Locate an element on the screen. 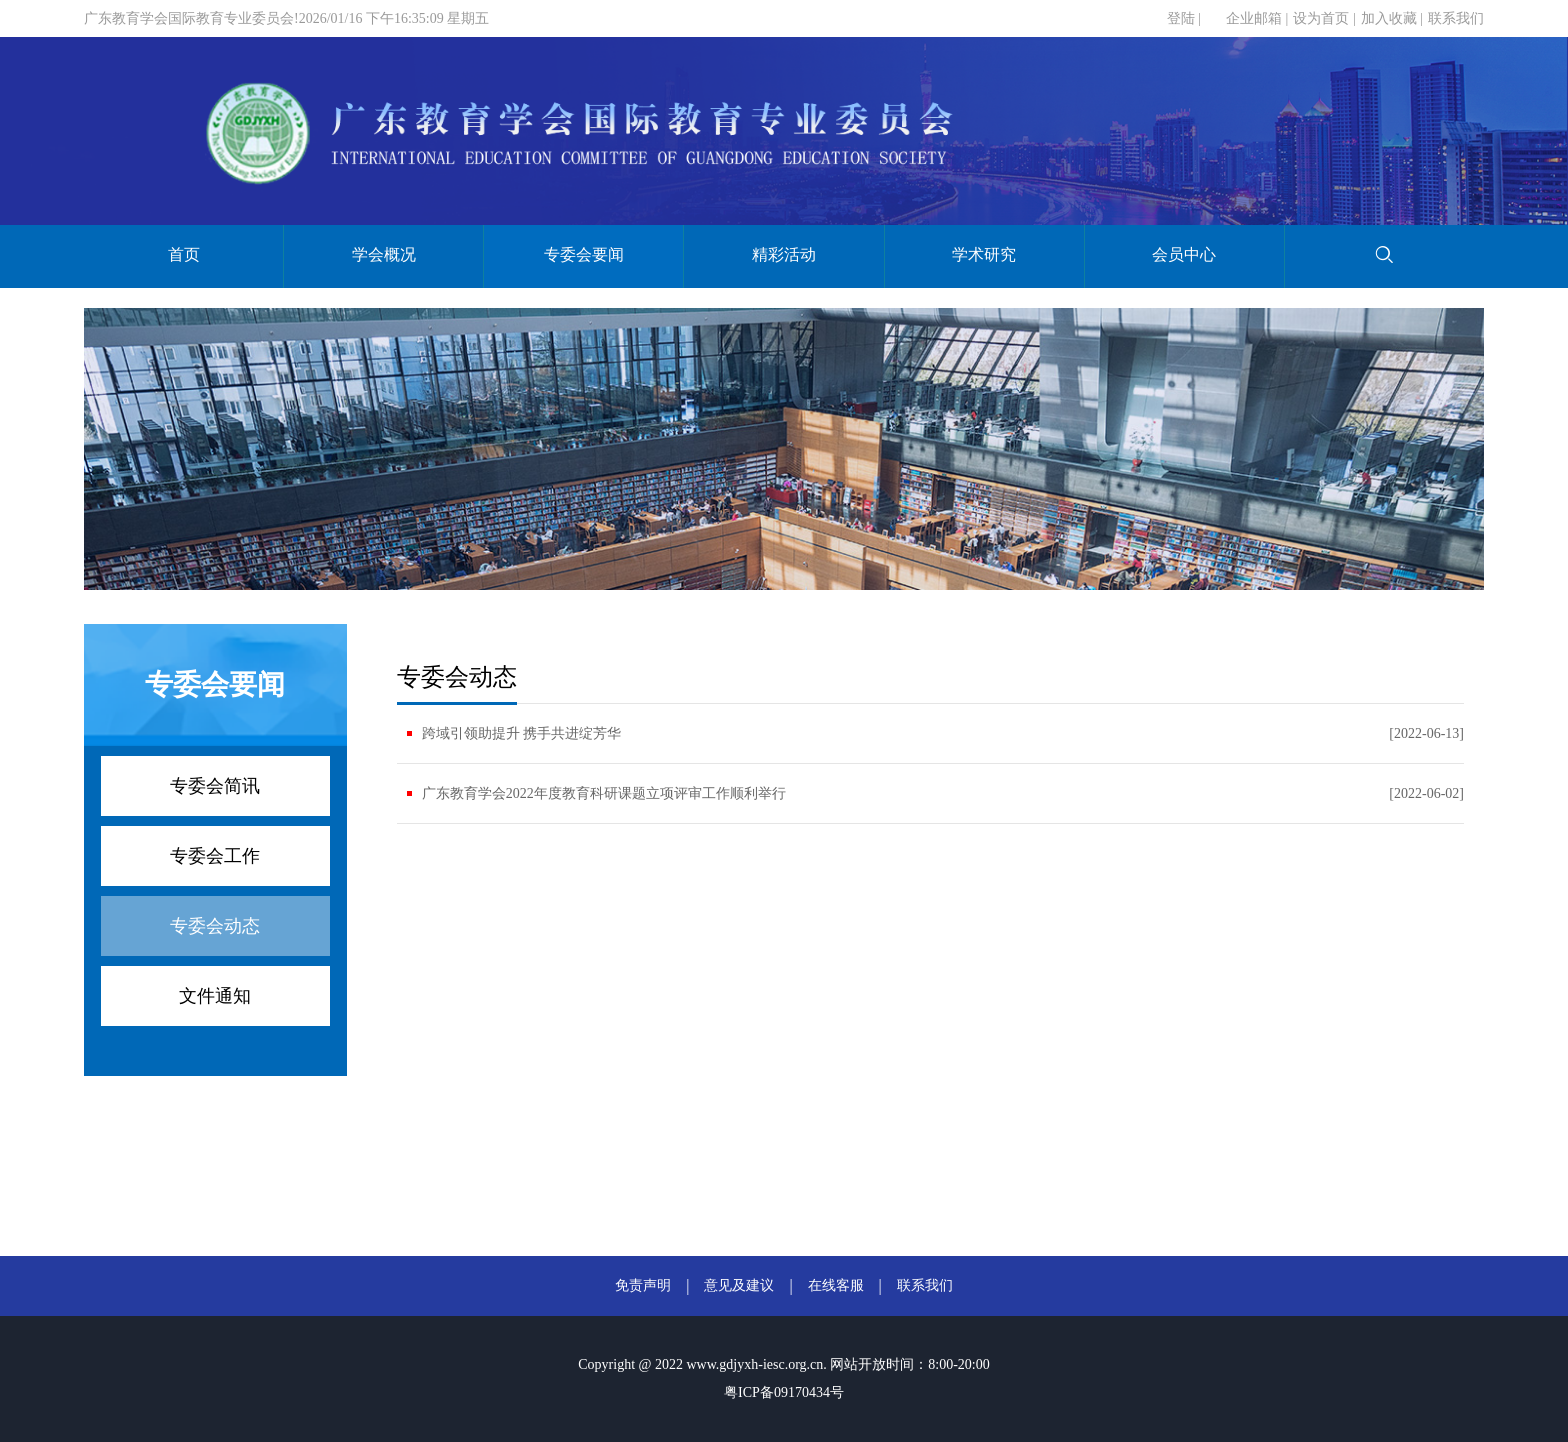  专委会工作 is located at coordinates (215, 856).